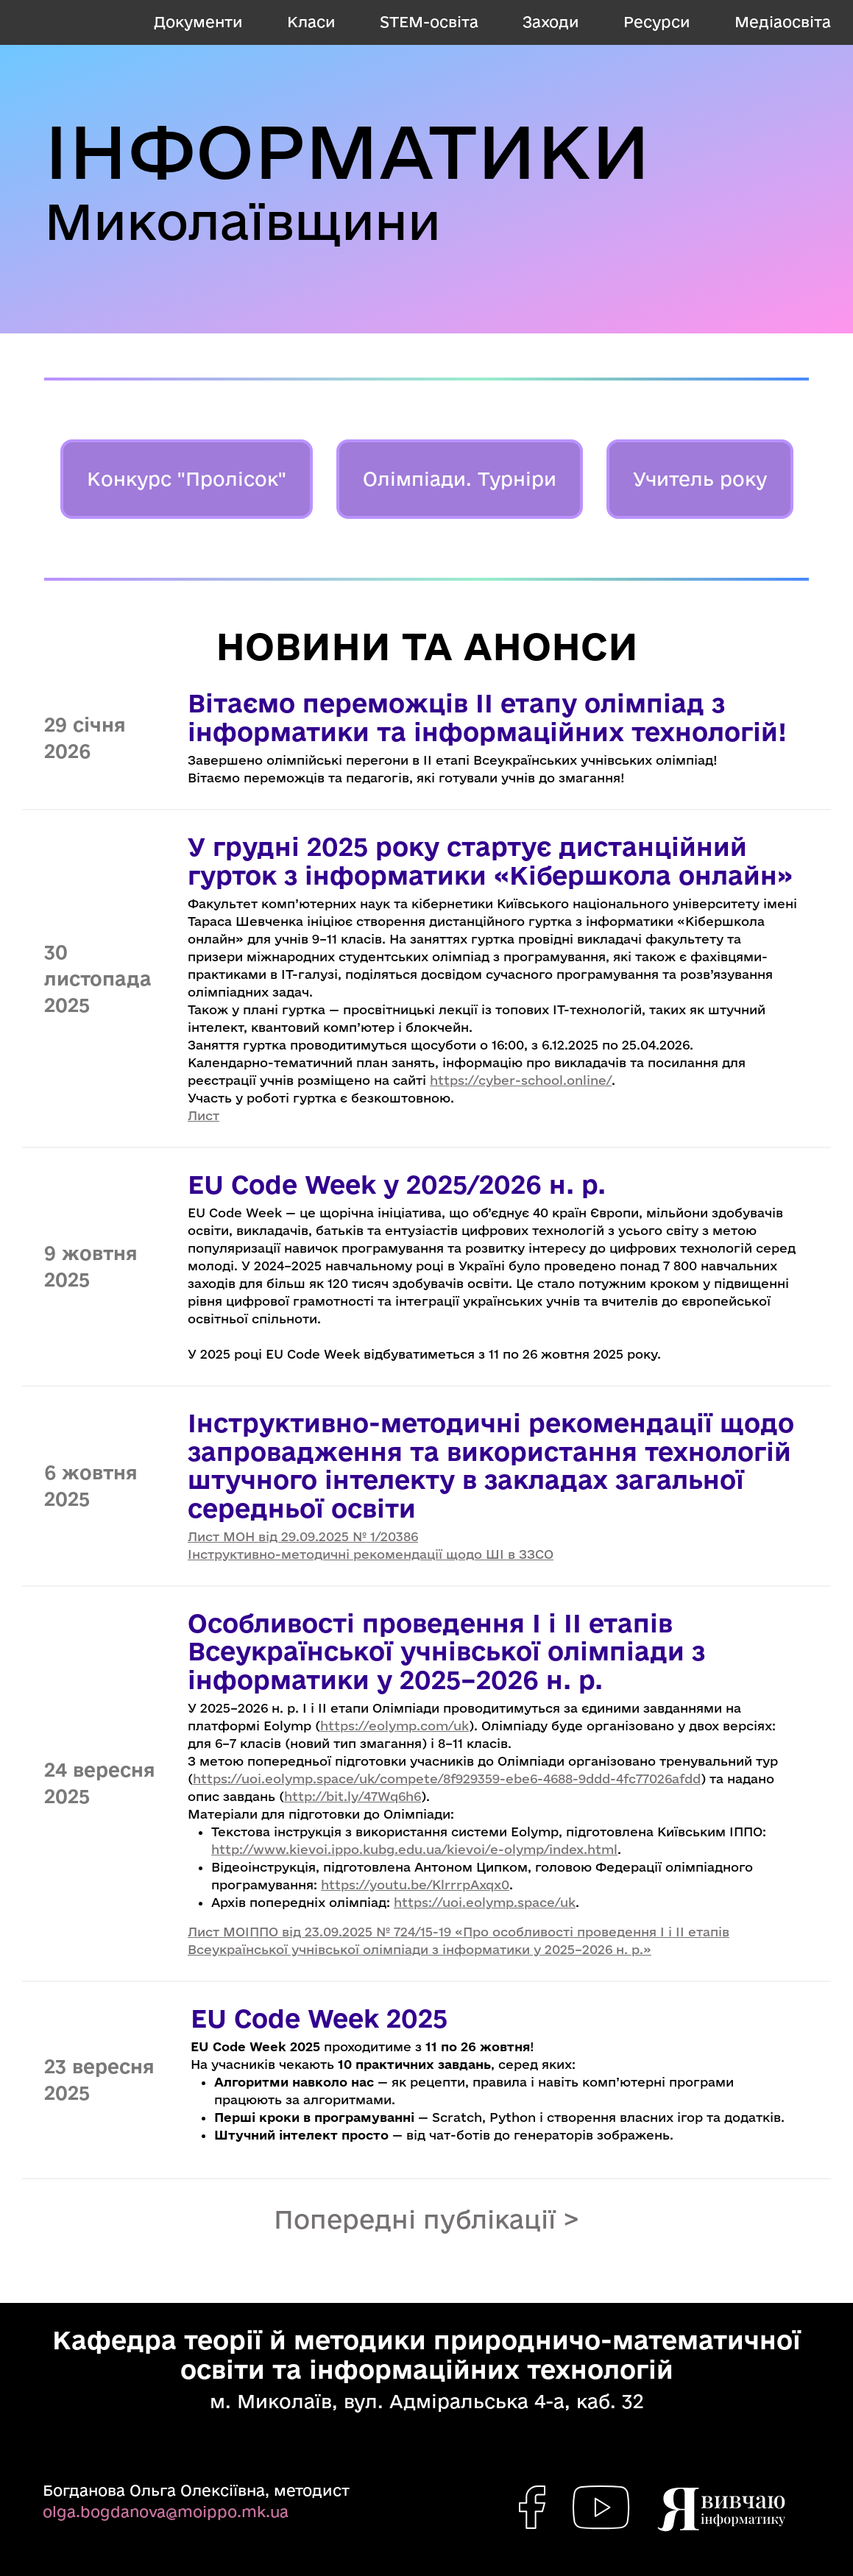 Image resolution: width=853 pixels, height=2576 pixels. Describe the element at coordinates (429, 21) in the screenshot. I see `STEM-освіта` at that location.